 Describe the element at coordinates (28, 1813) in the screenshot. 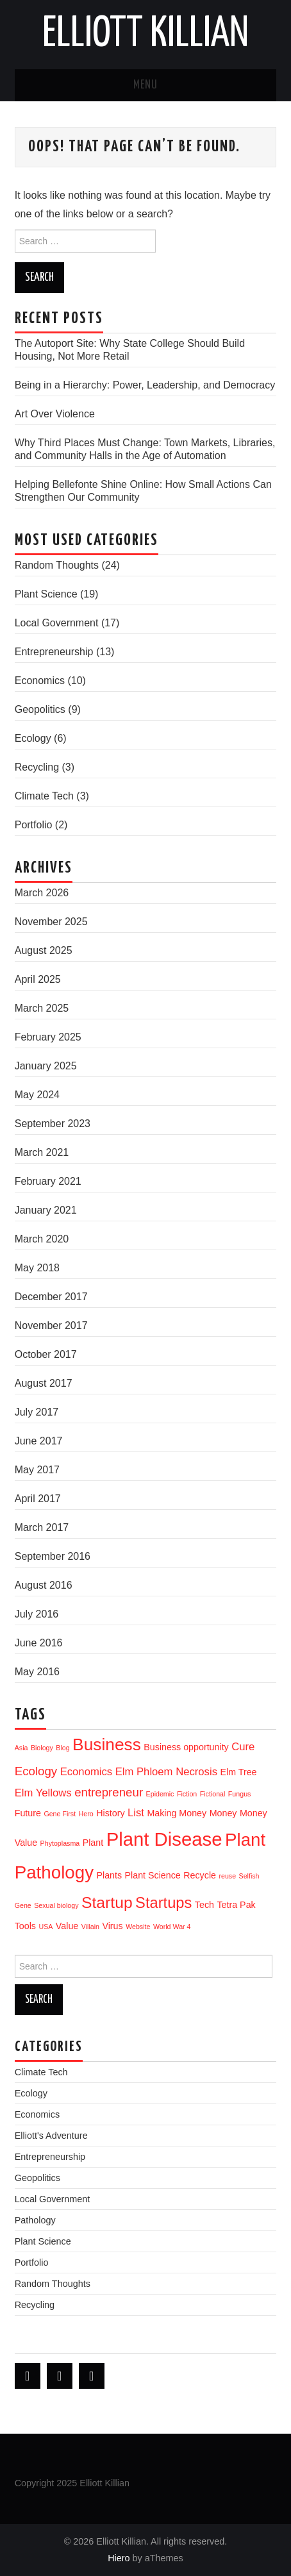

I see `Future [Future (2 items)]` at that location.